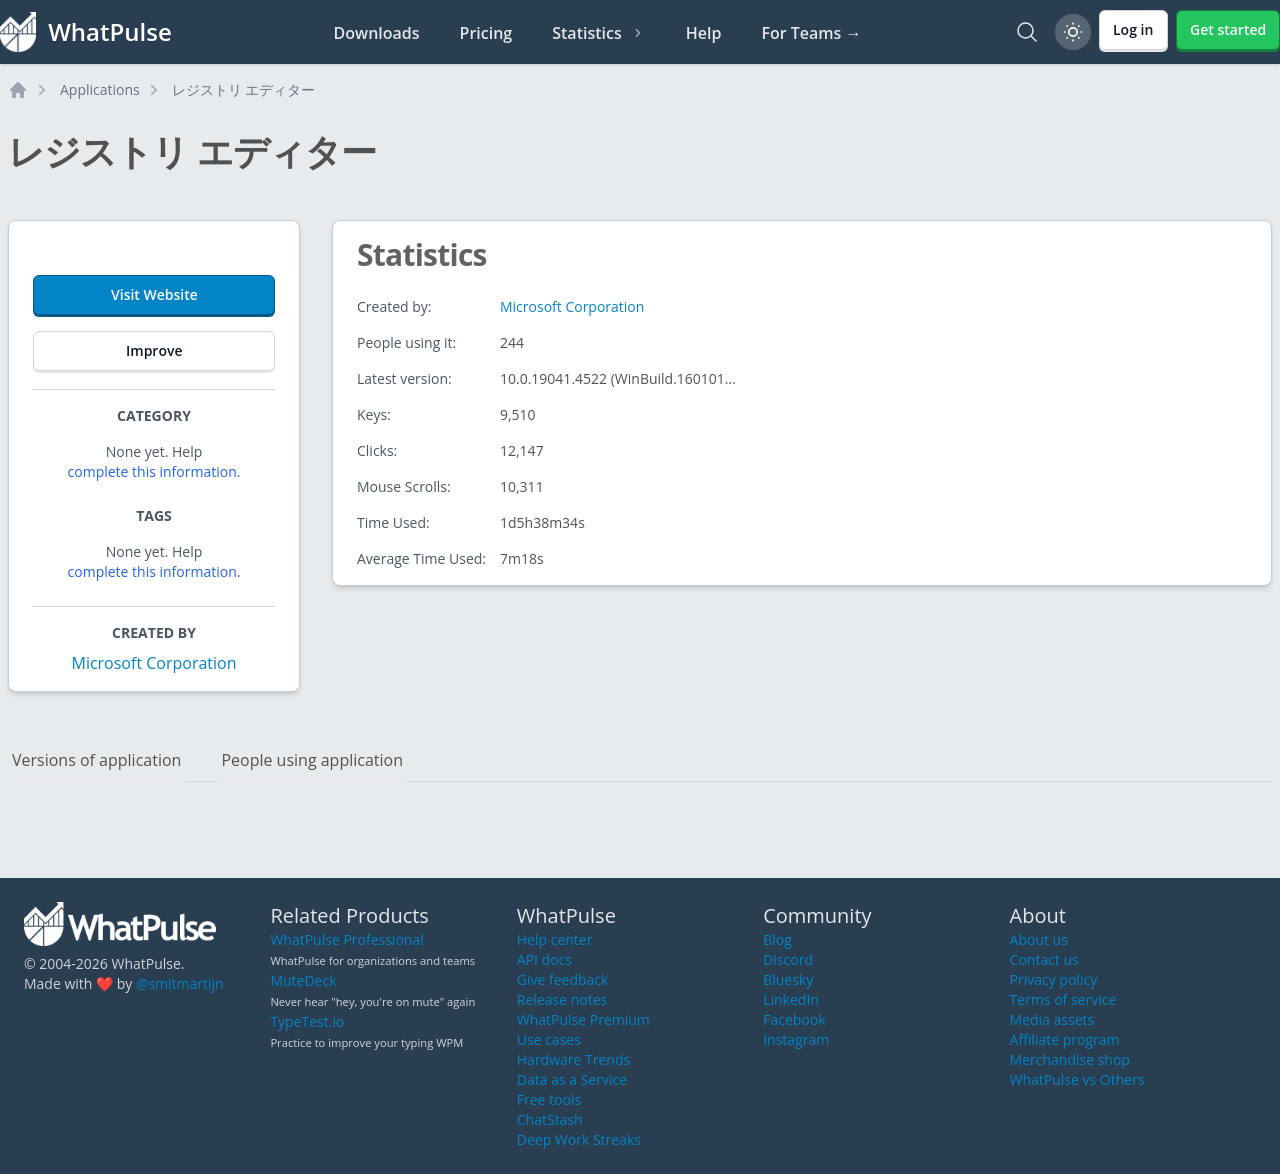 This screenshot has width=1280, height=1174. I want to click on MuteDeck, so click(303, 980).